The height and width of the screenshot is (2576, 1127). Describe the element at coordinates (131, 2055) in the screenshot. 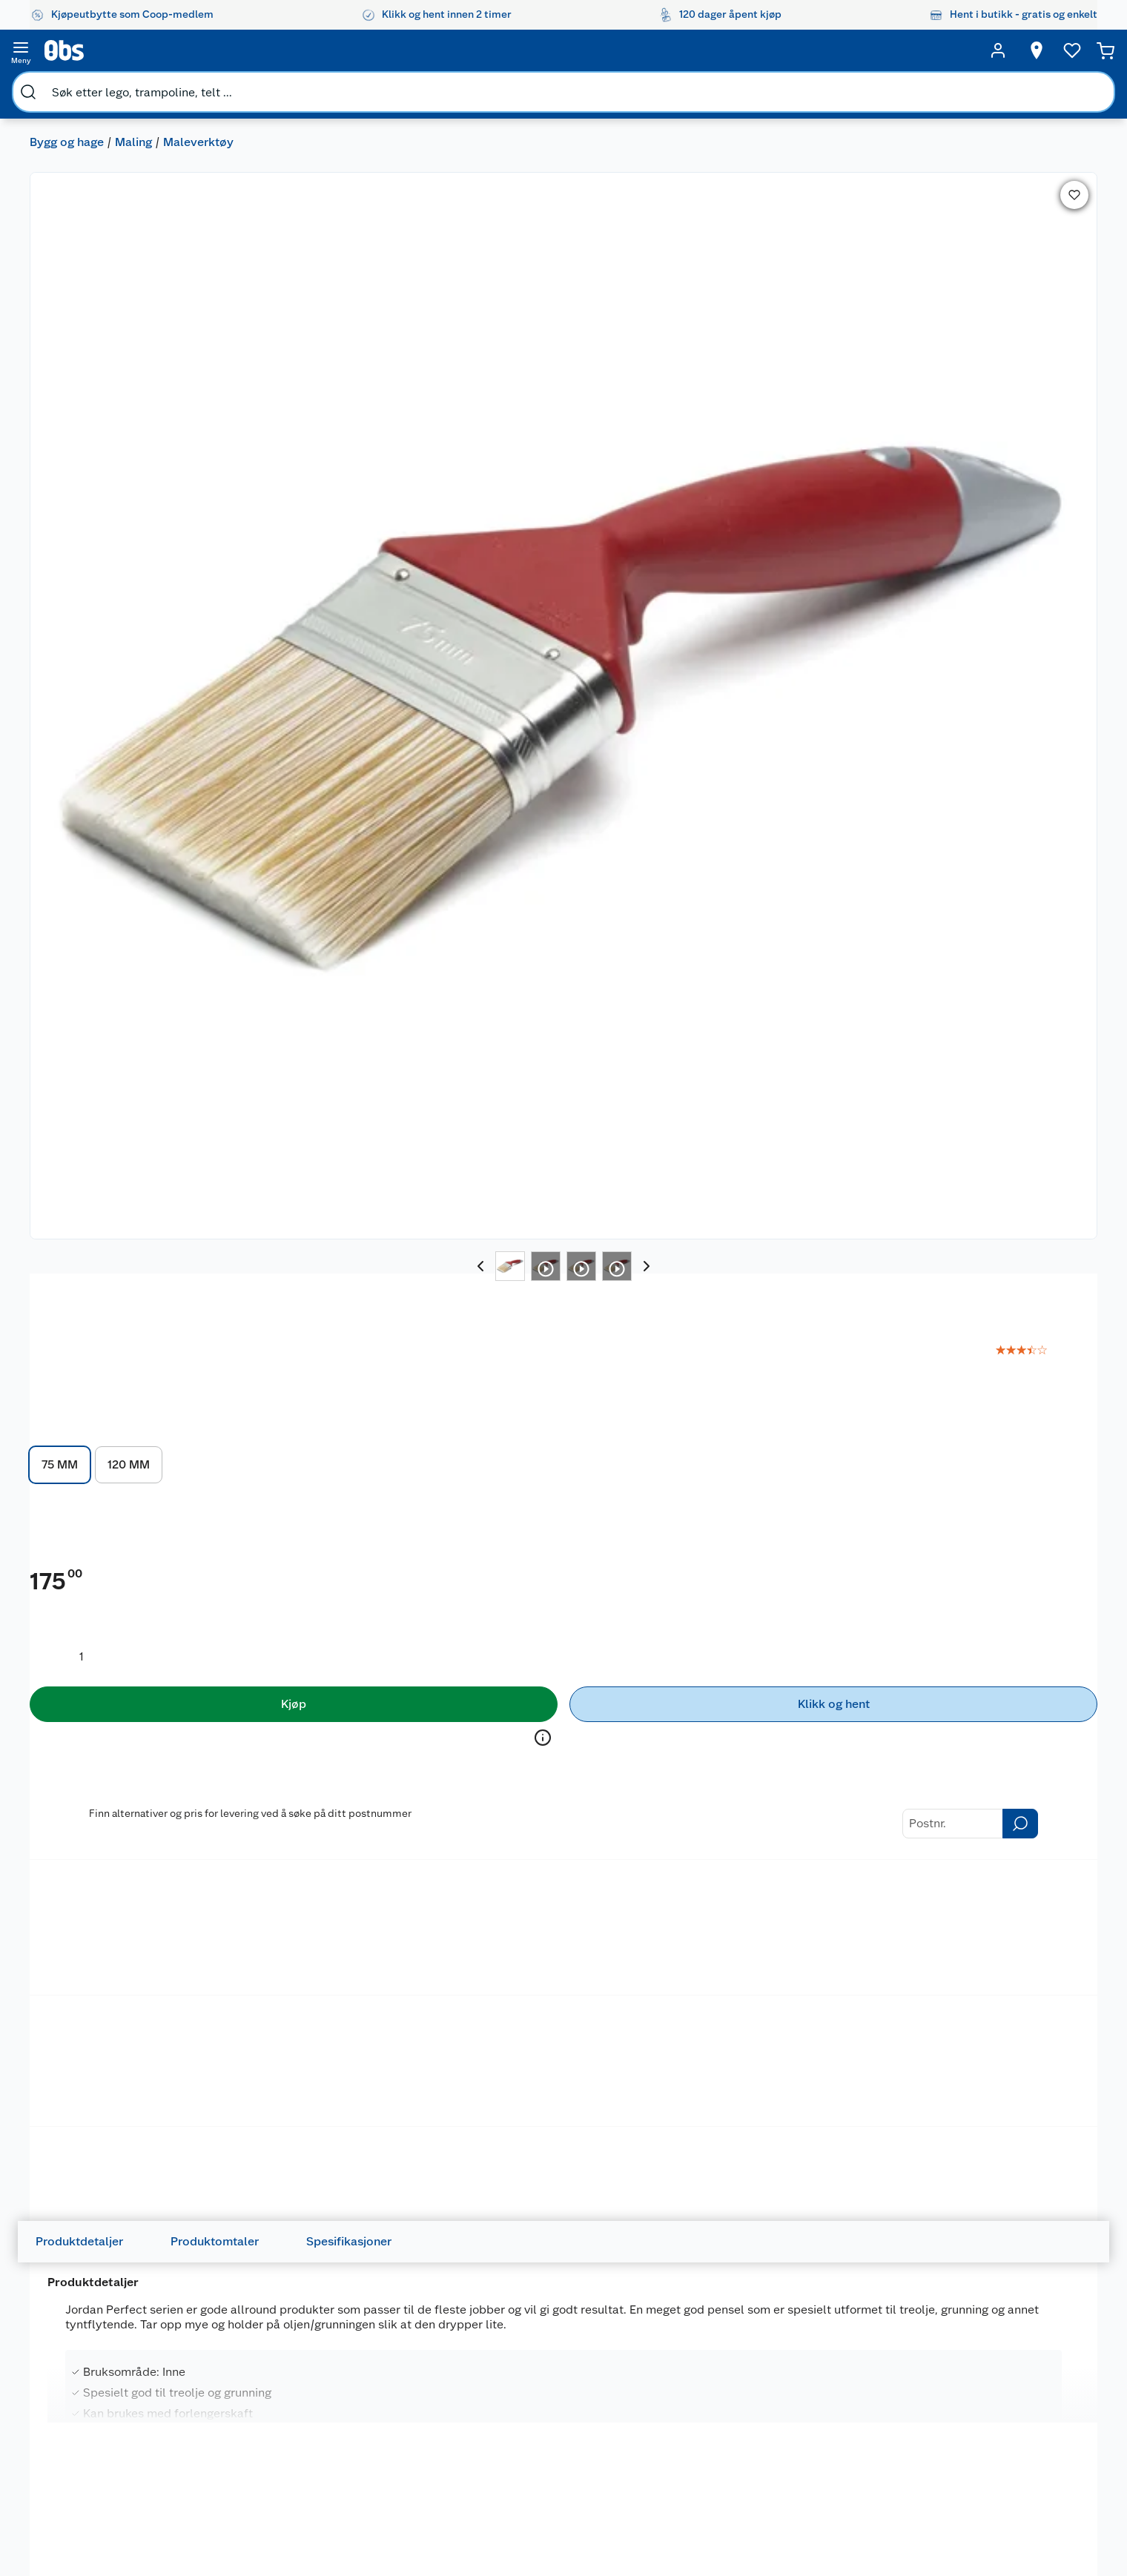

I see `[Jordan Ultimate panel, møbel og dør pensel]` at that location.